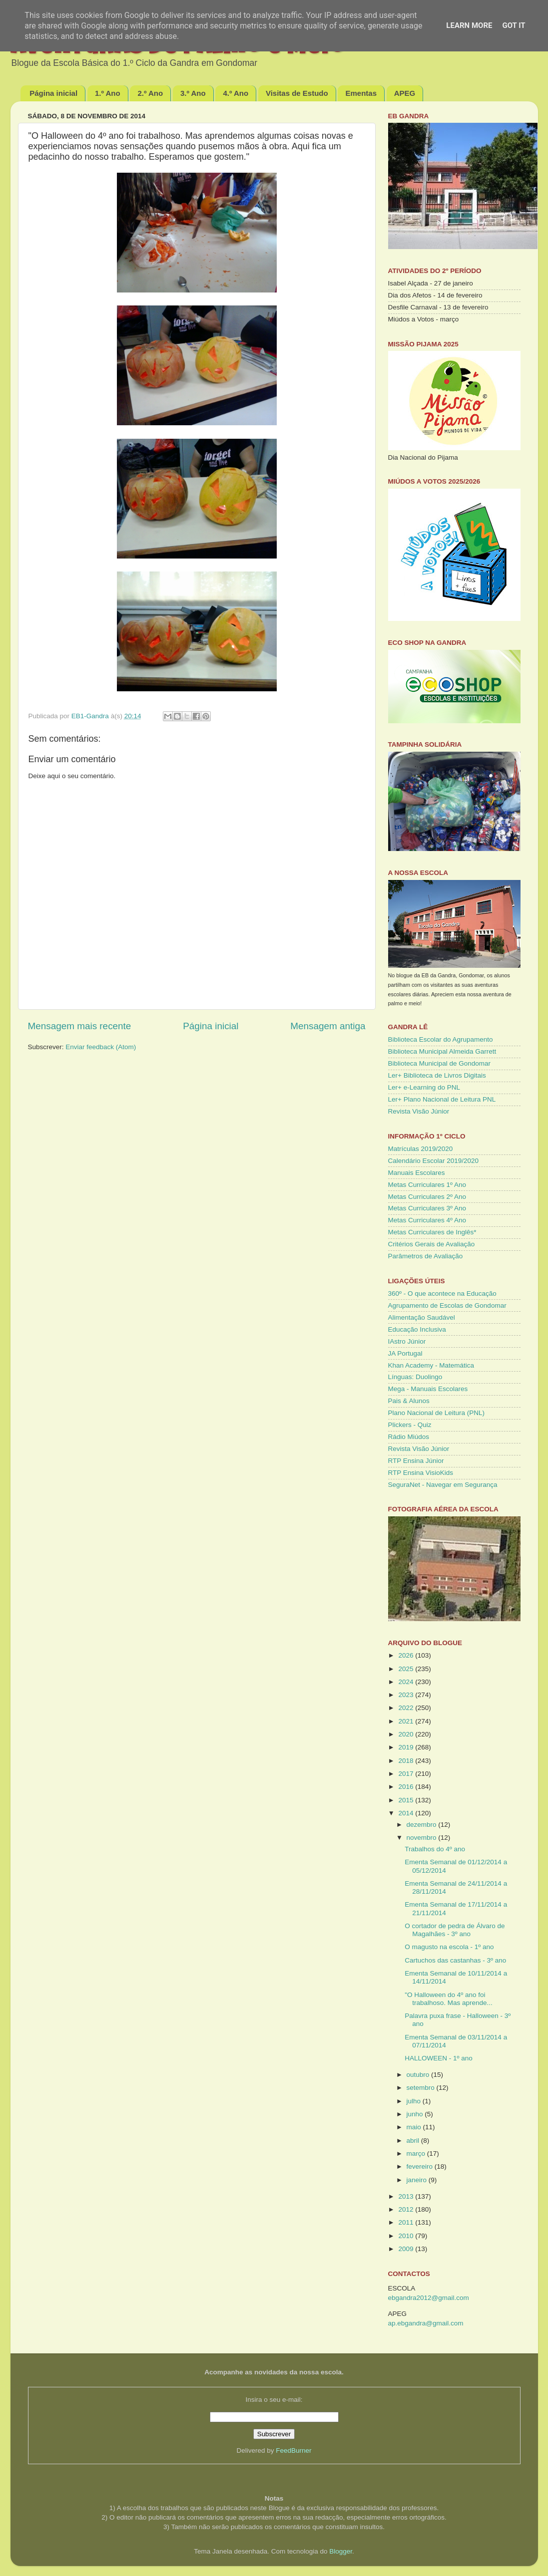 The height and width of the screenshot is (2576, 548). I want to click on 2.º Ano, so click(150, 93).